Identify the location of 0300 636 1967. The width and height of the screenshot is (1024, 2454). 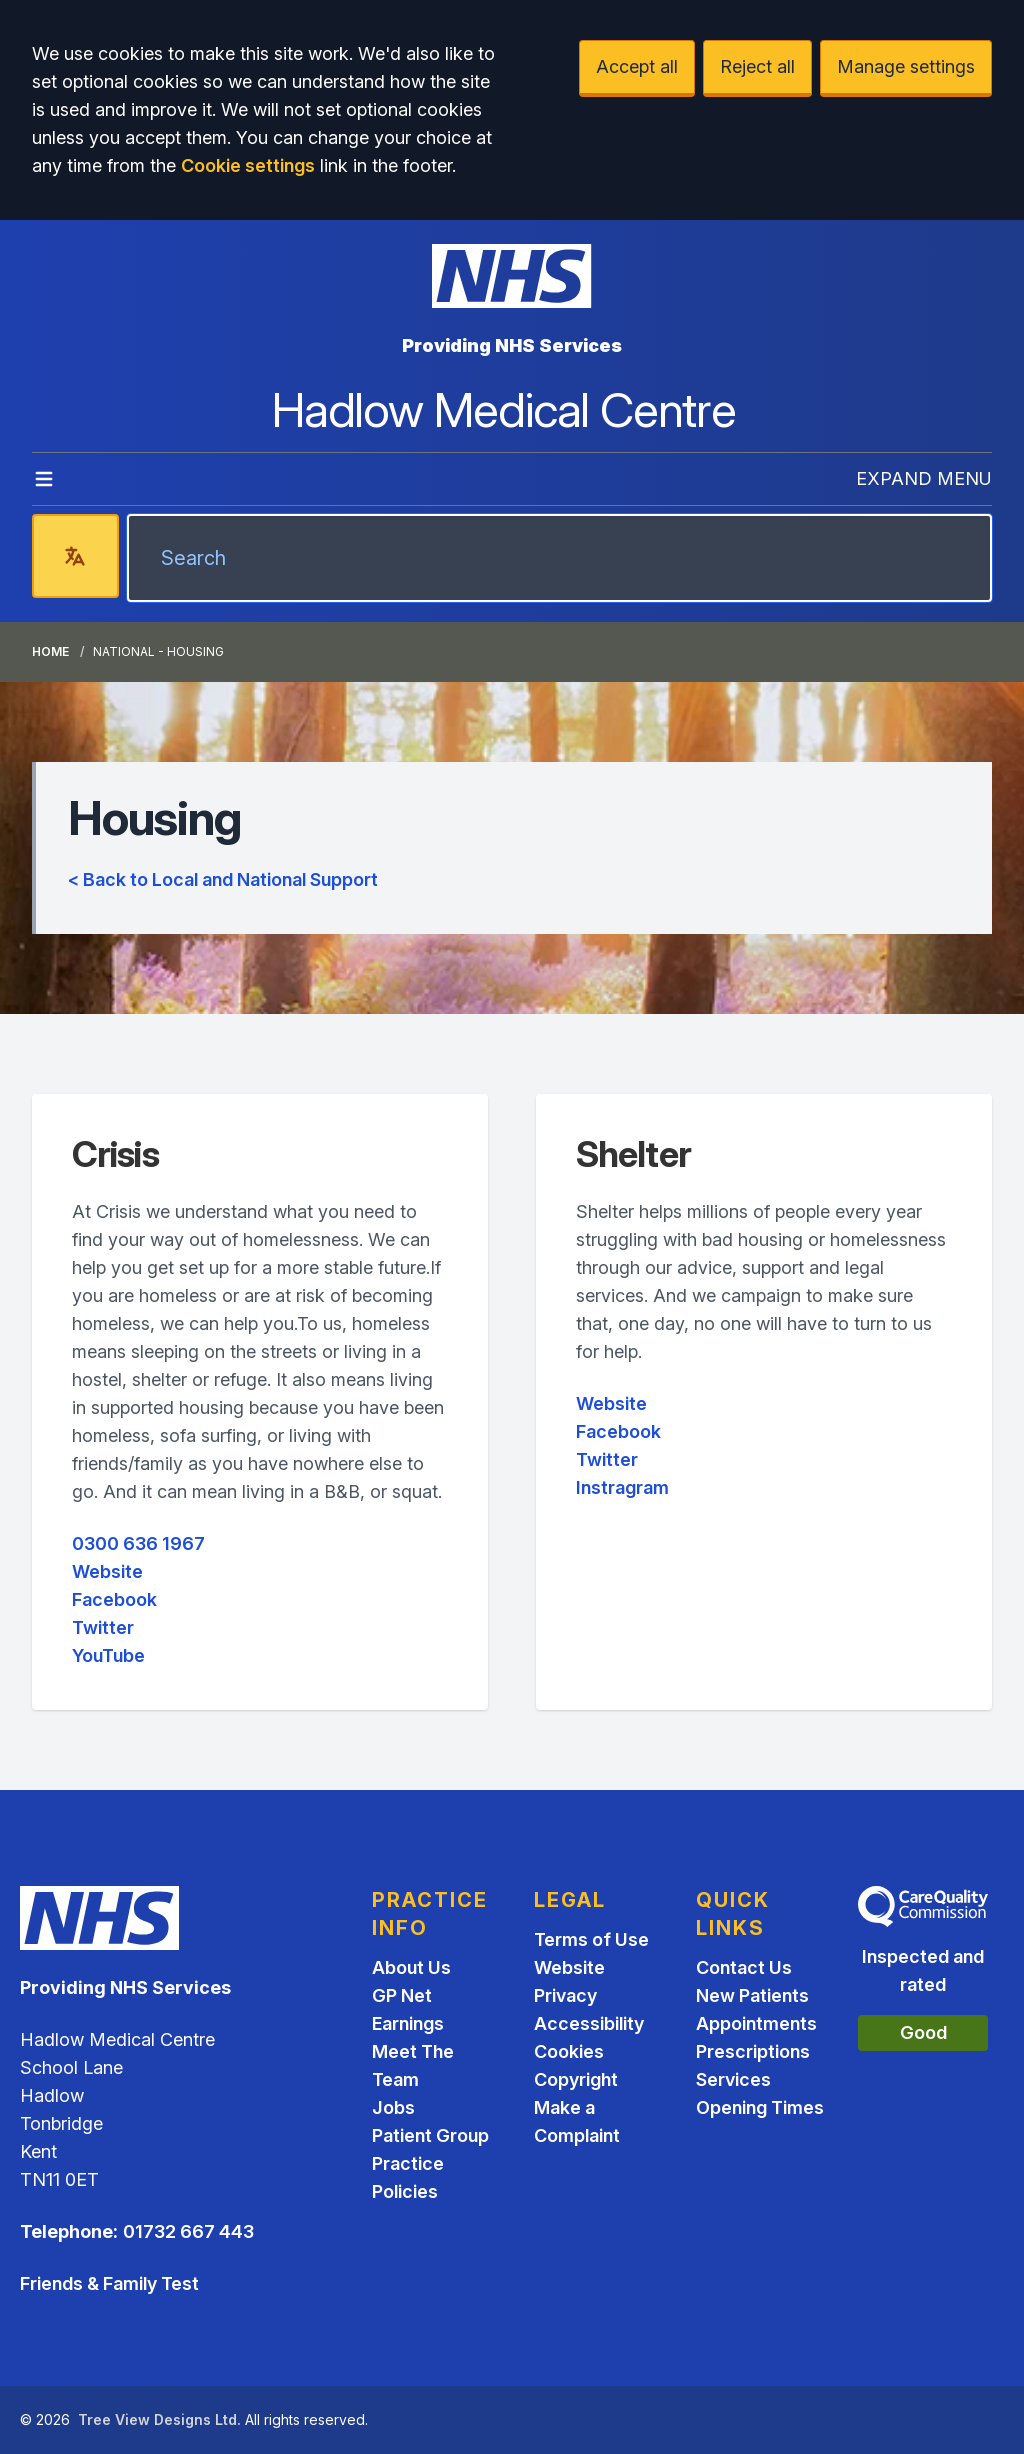
(138, 1543).